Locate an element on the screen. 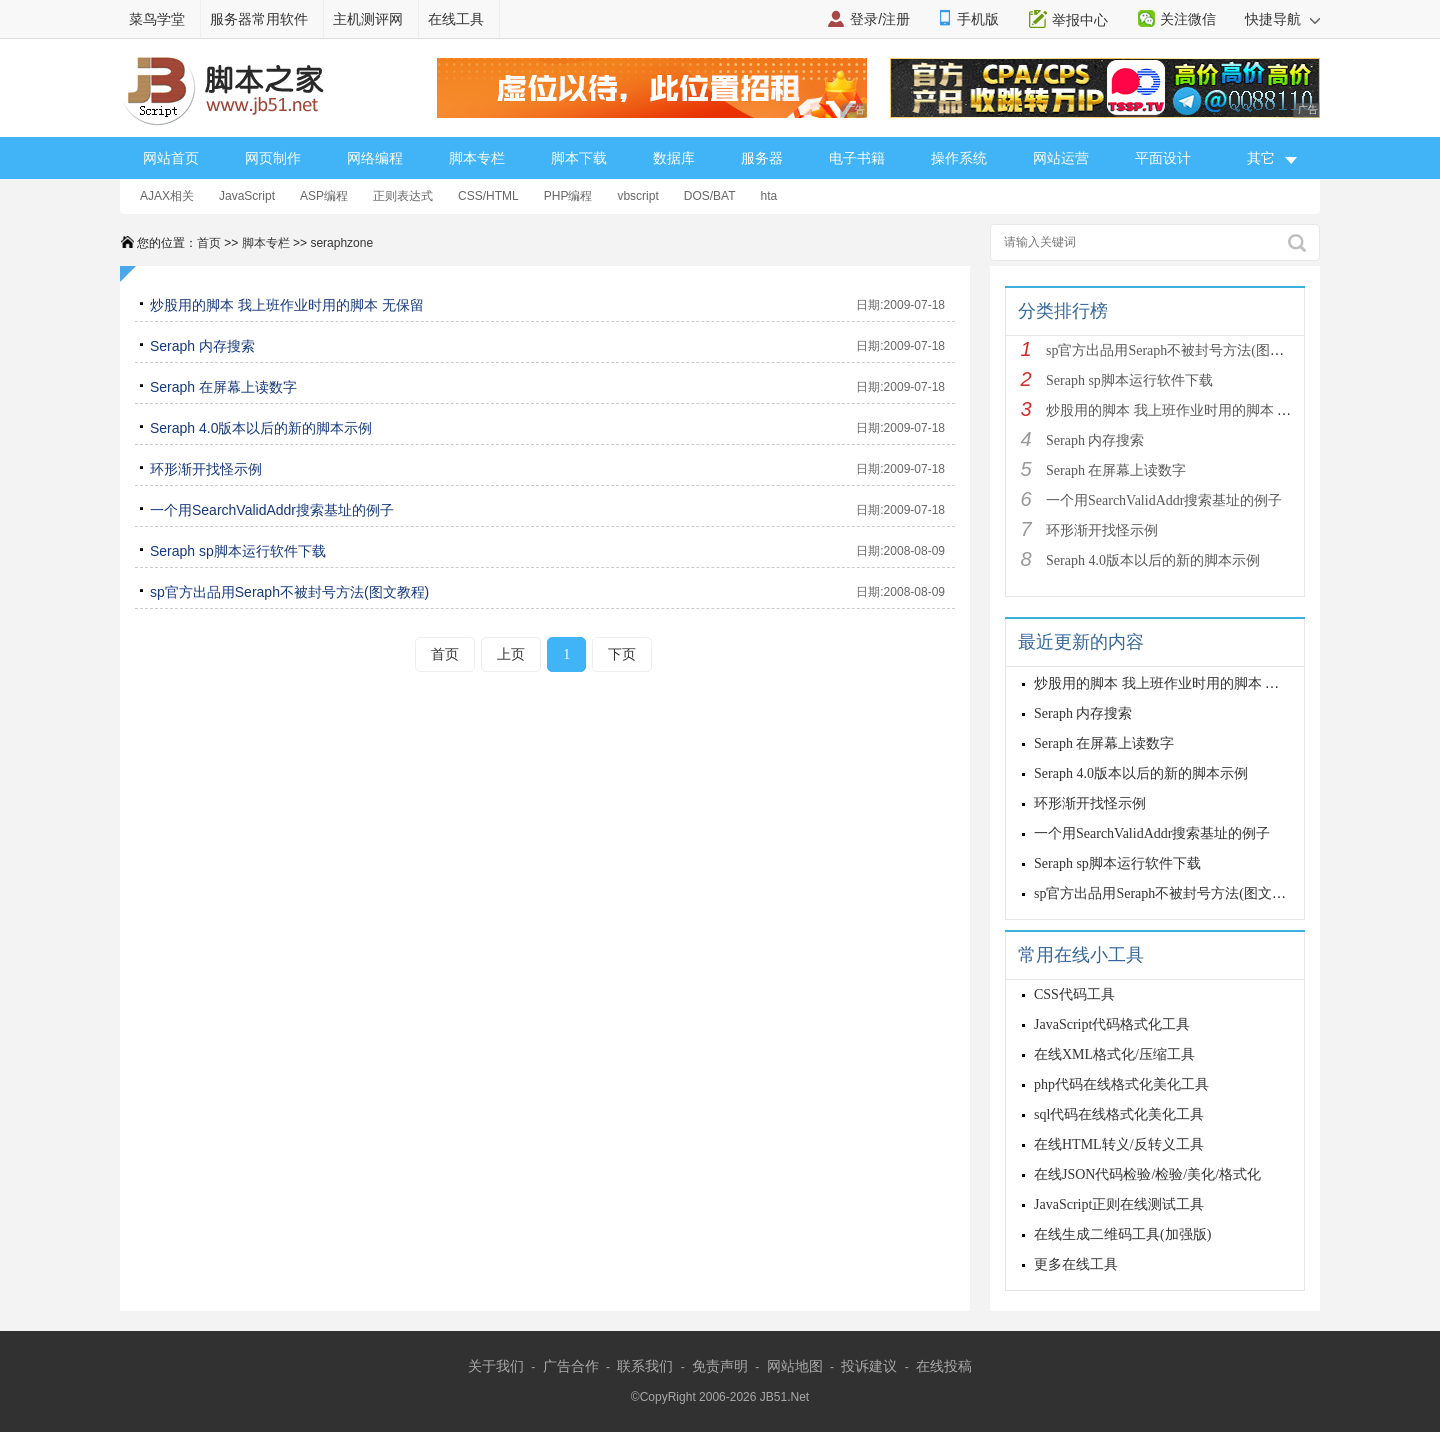 This screenshot has height=1432, width=1440. Seraph 内存搜索 is located at coordinates (202, 346).